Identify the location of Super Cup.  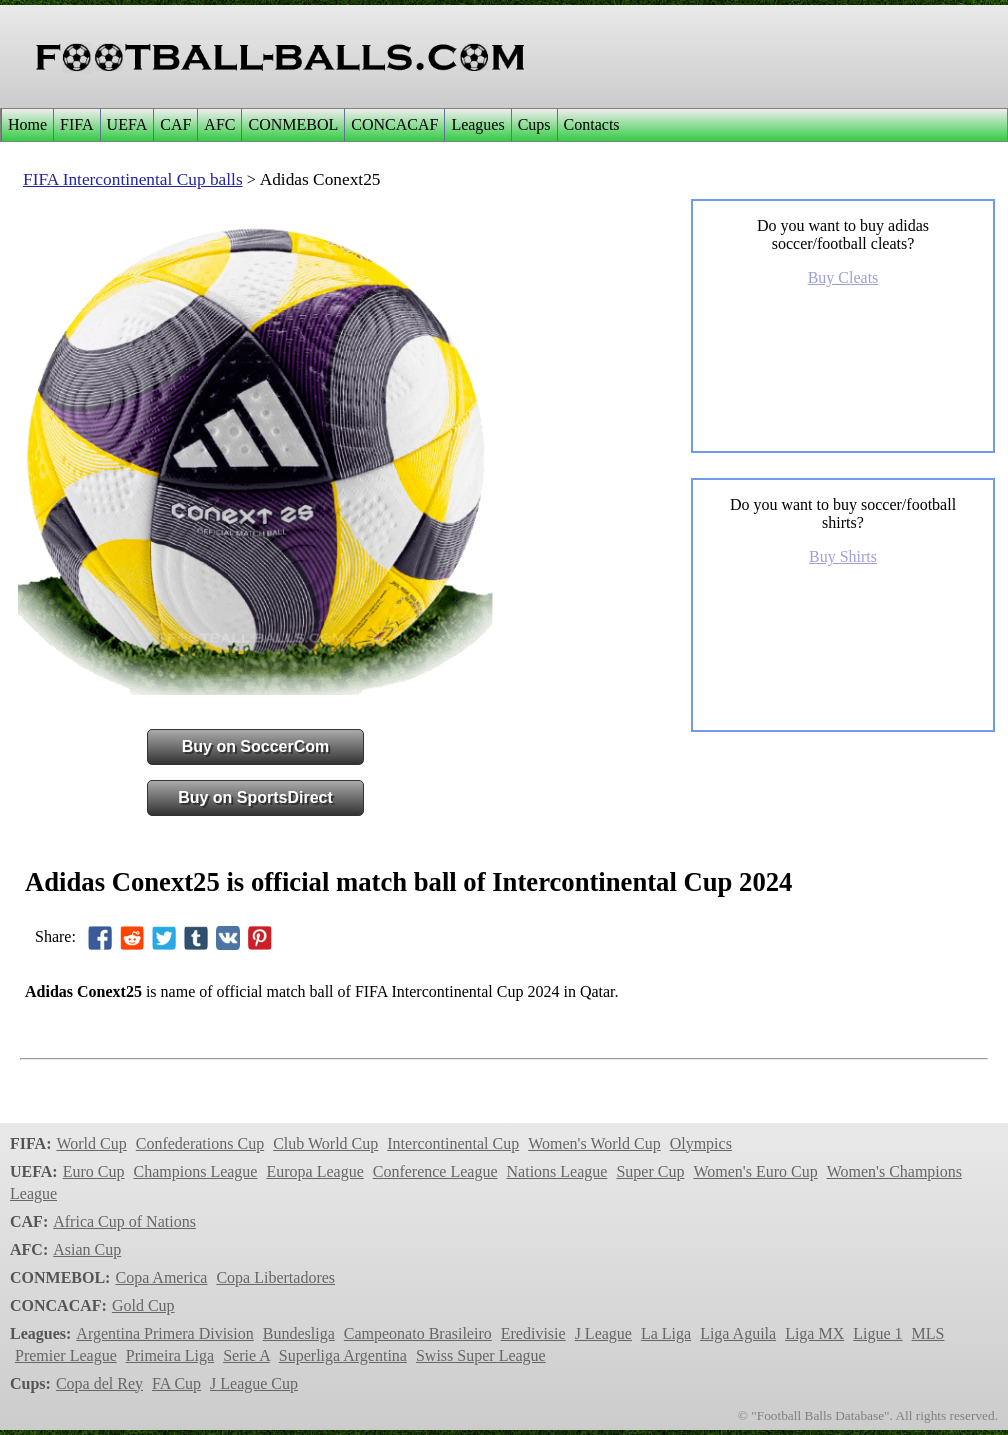
(650, 1171).